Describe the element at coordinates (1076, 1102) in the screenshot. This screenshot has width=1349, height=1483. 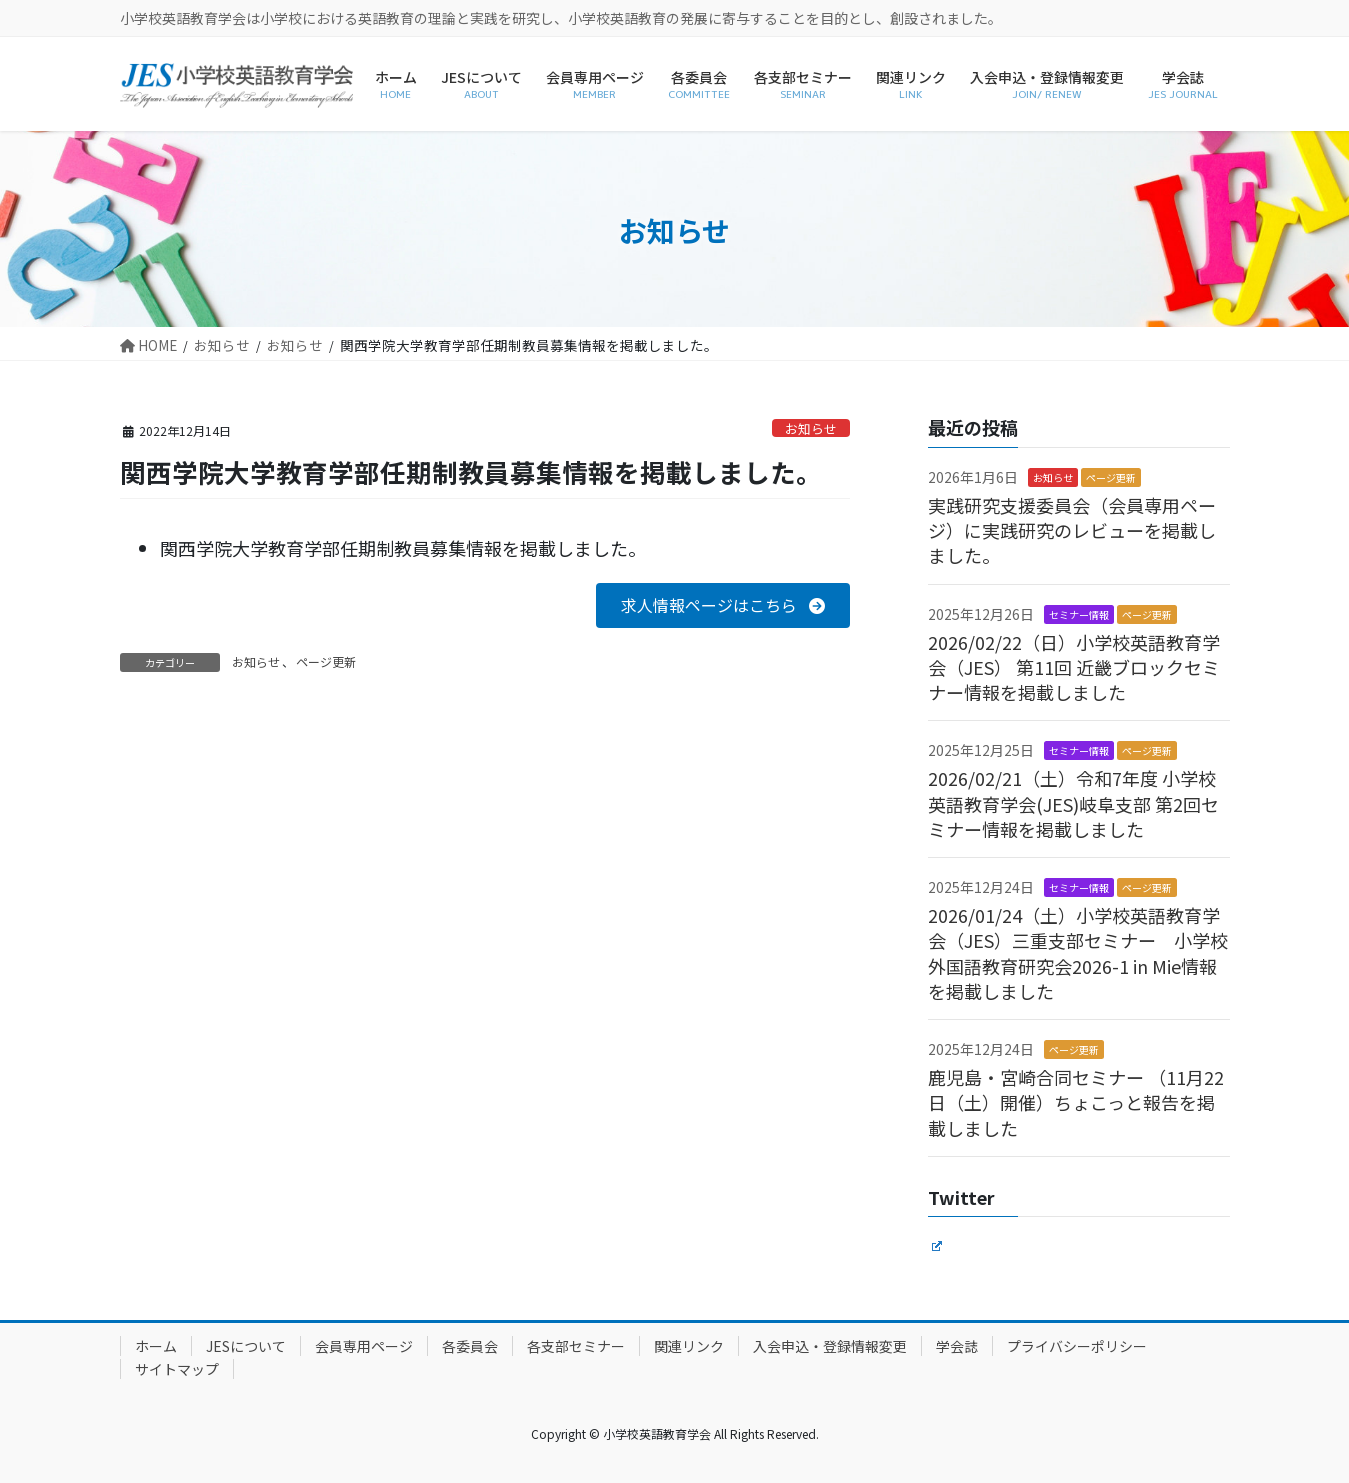
I see `鹿児島・宮崎合同セミナー （11月22日（土）開催）ちょこっと報告を掲載しました` at that location.